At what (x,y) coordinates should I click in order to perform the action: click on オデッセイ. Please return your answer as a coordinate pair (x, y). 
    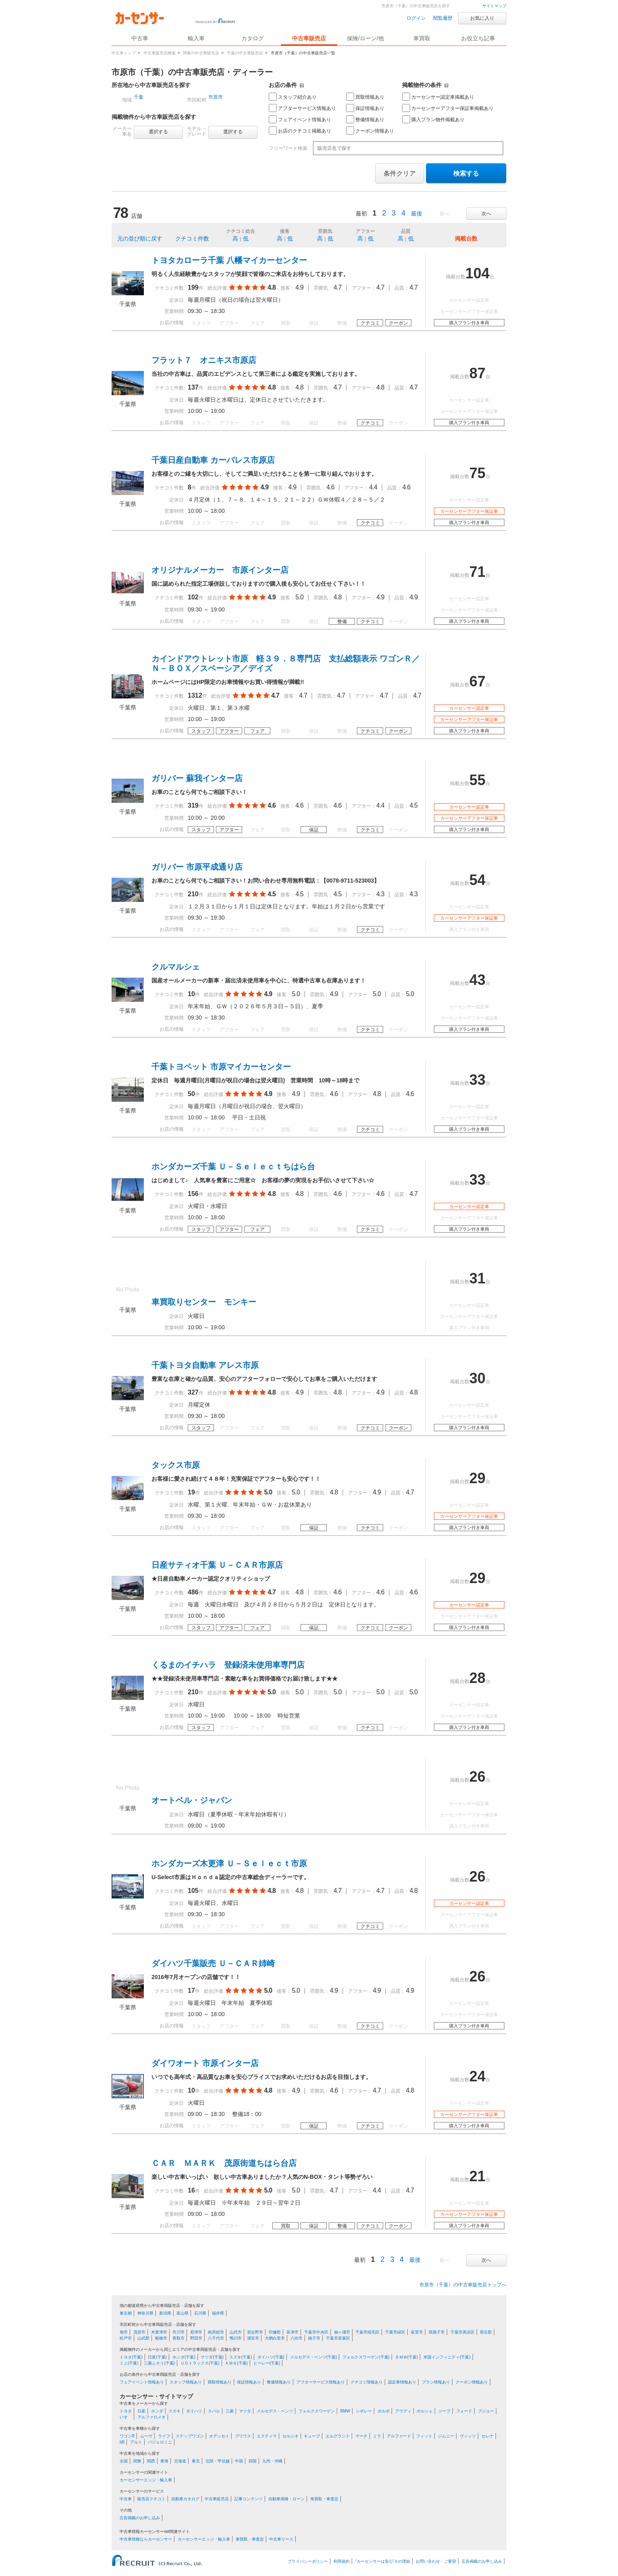
    Looking at the image, I should click on (219, 2436).